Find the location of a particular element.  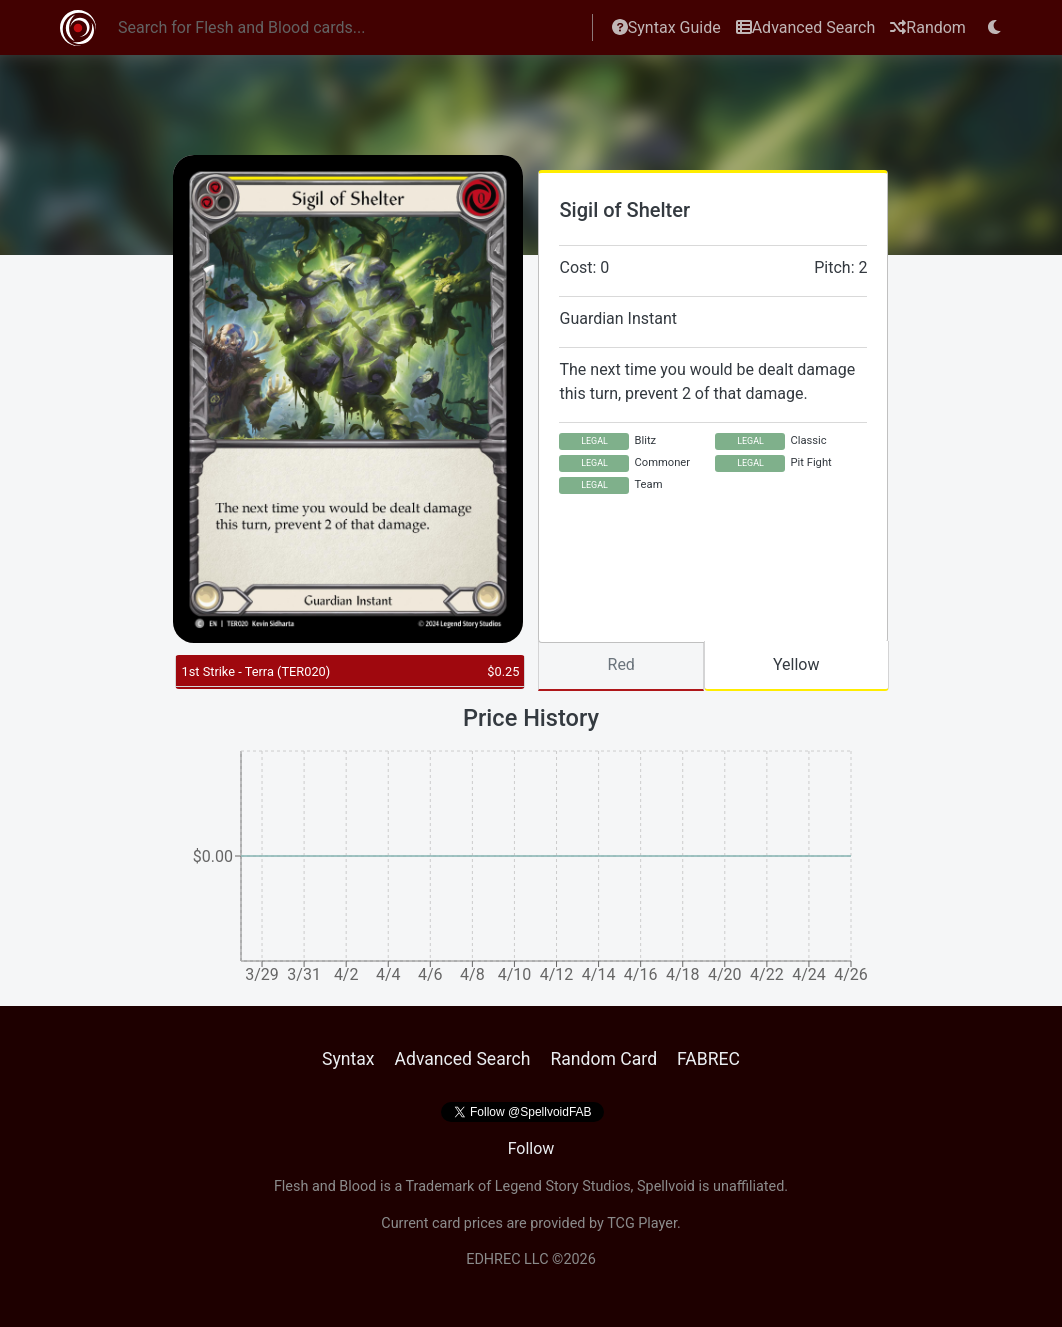

Random Card is located at coordinates (603, 1059).